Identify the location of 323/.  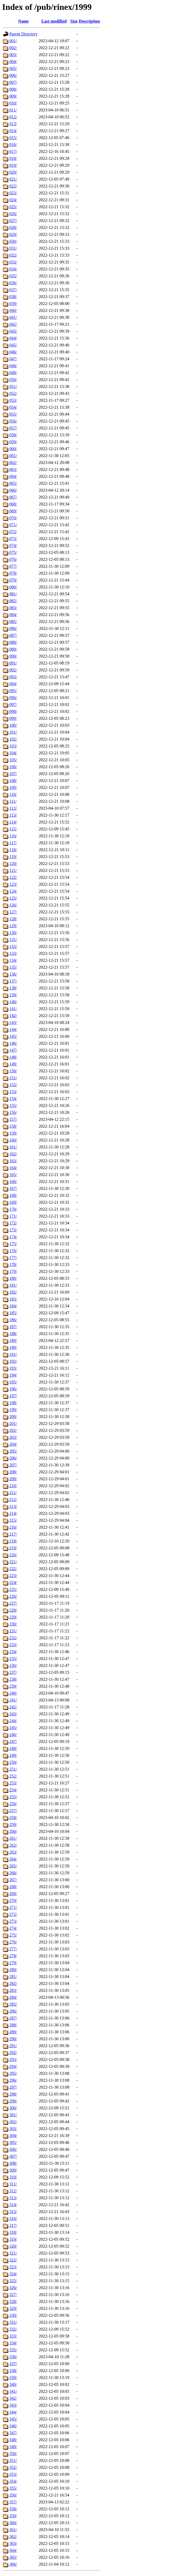
(13, 2267).